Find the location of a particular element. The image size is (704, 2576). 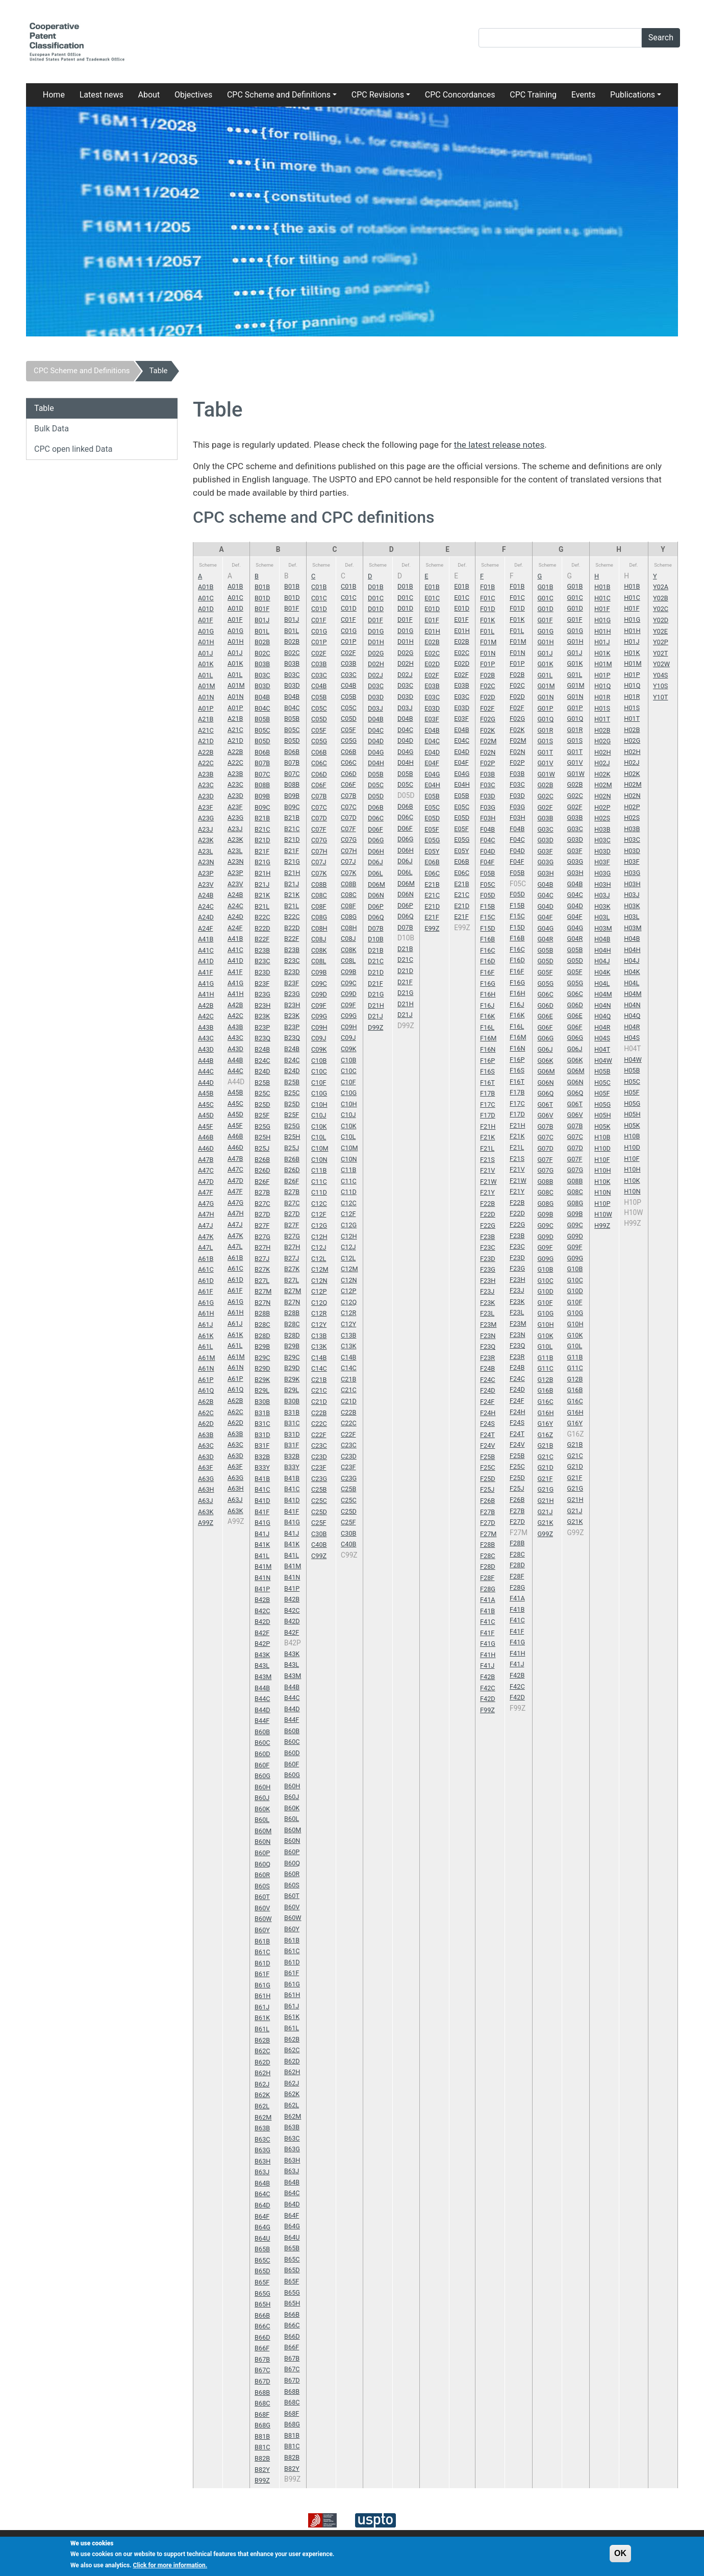

B43K is located at coordinates (262, 1655).